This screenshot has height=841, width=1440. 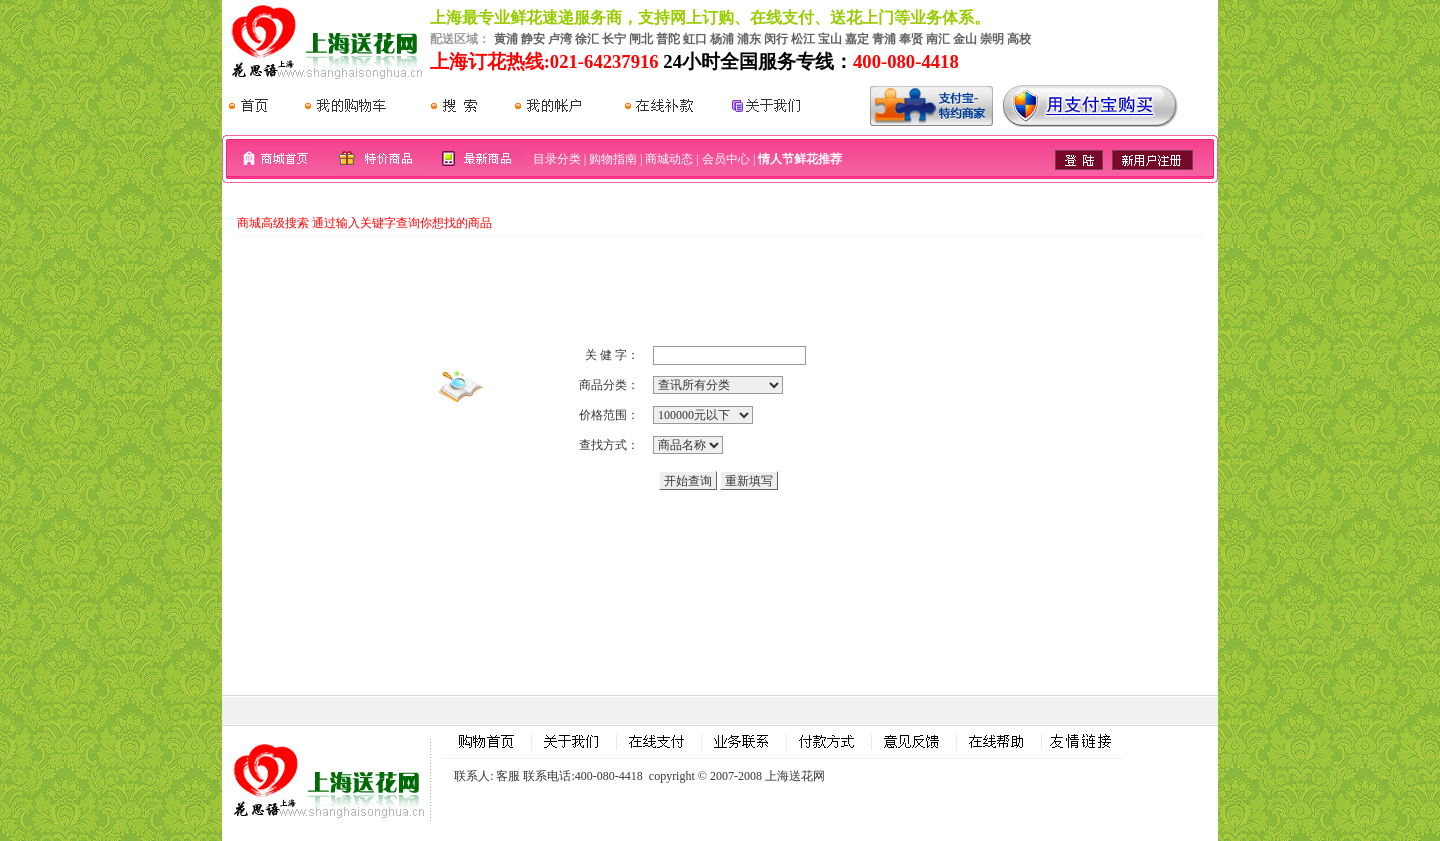 I want to click on 松江, so click(x=803, y=39).